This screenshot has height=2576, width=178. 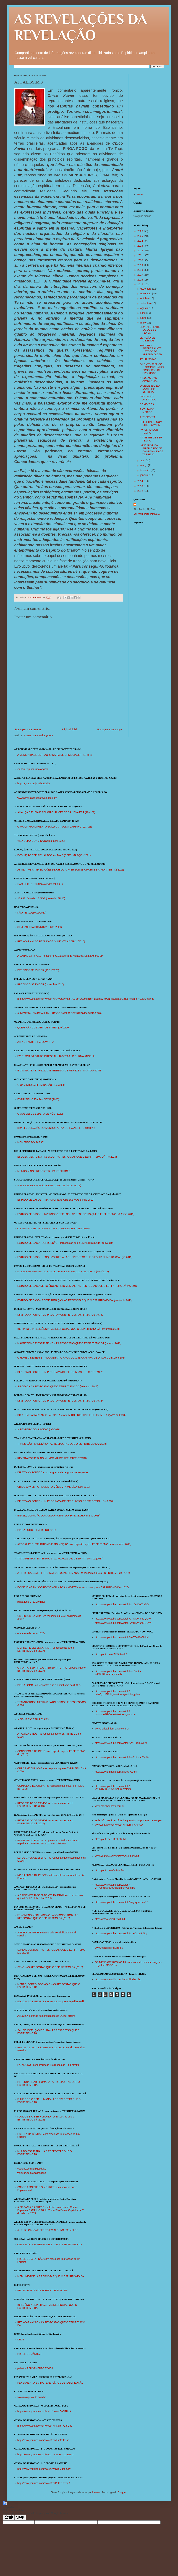 What do you see at coordinates (110, 1919) in the screenshot?
I see `http://vimeo.com/47743324` at bounding box center [110, 1919].